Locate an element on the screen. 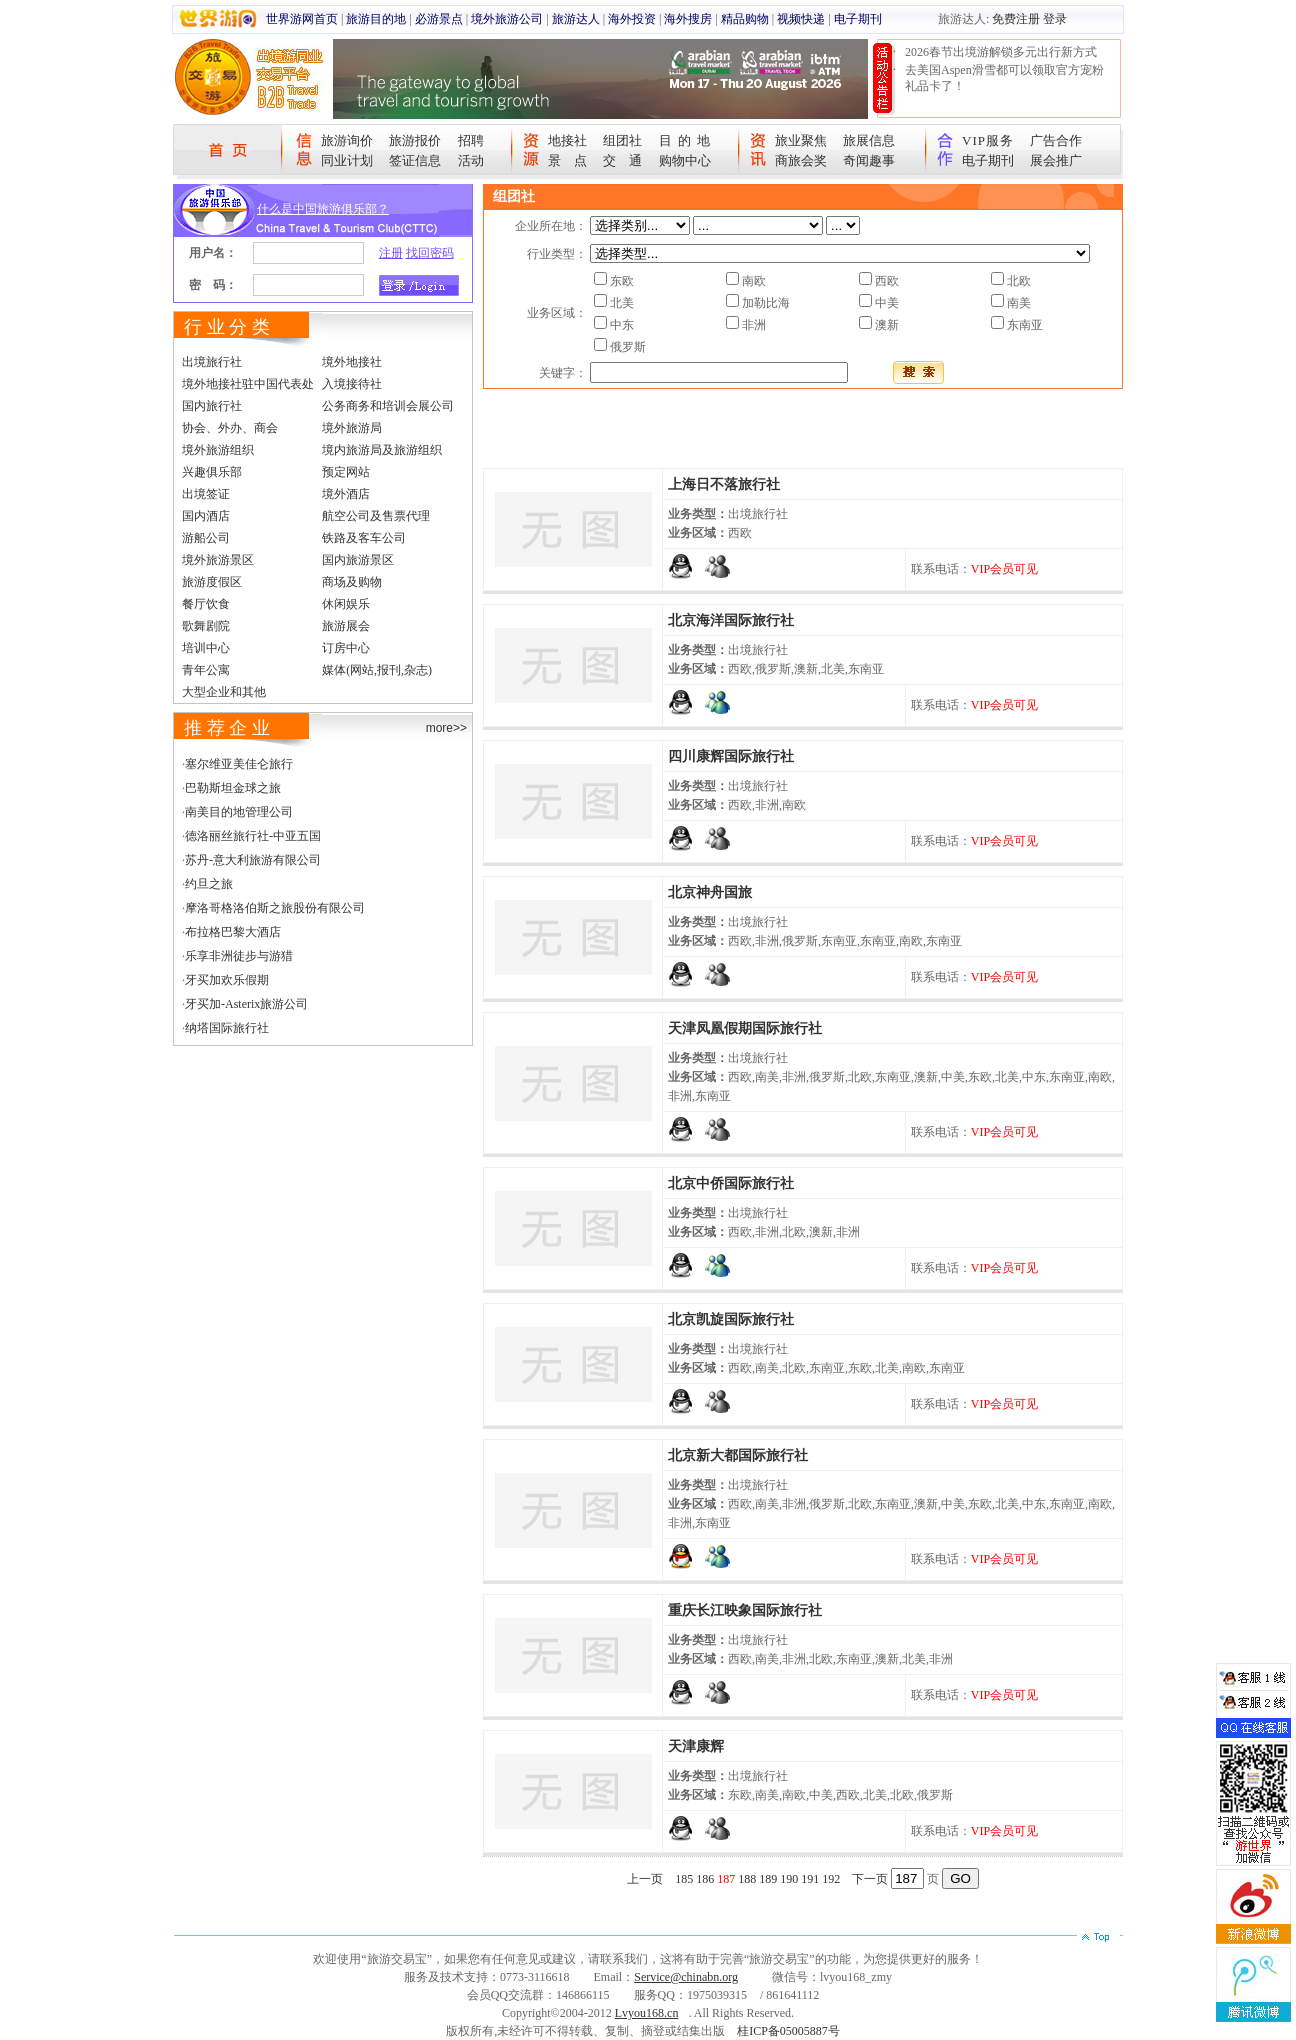  乐享非洲徒步与游猎 is located at coordinates (239, 956).